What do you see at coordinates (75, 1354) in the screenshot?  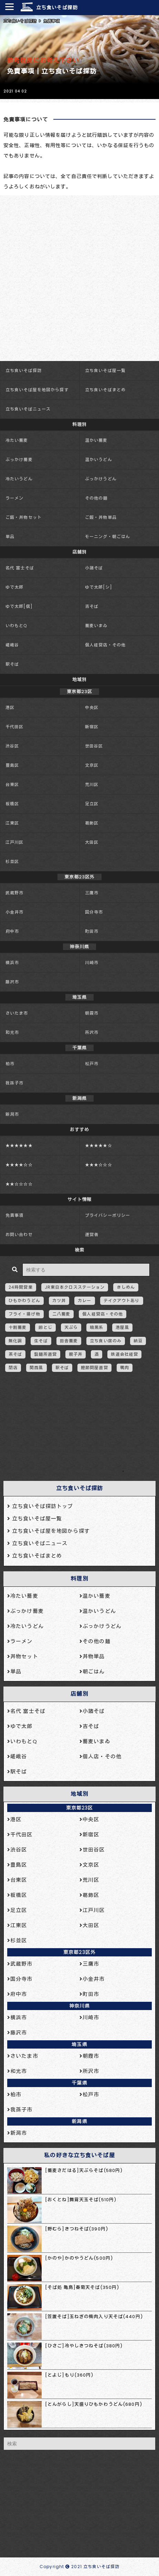 I see `親子丼` at bounding box center [75, 1354].